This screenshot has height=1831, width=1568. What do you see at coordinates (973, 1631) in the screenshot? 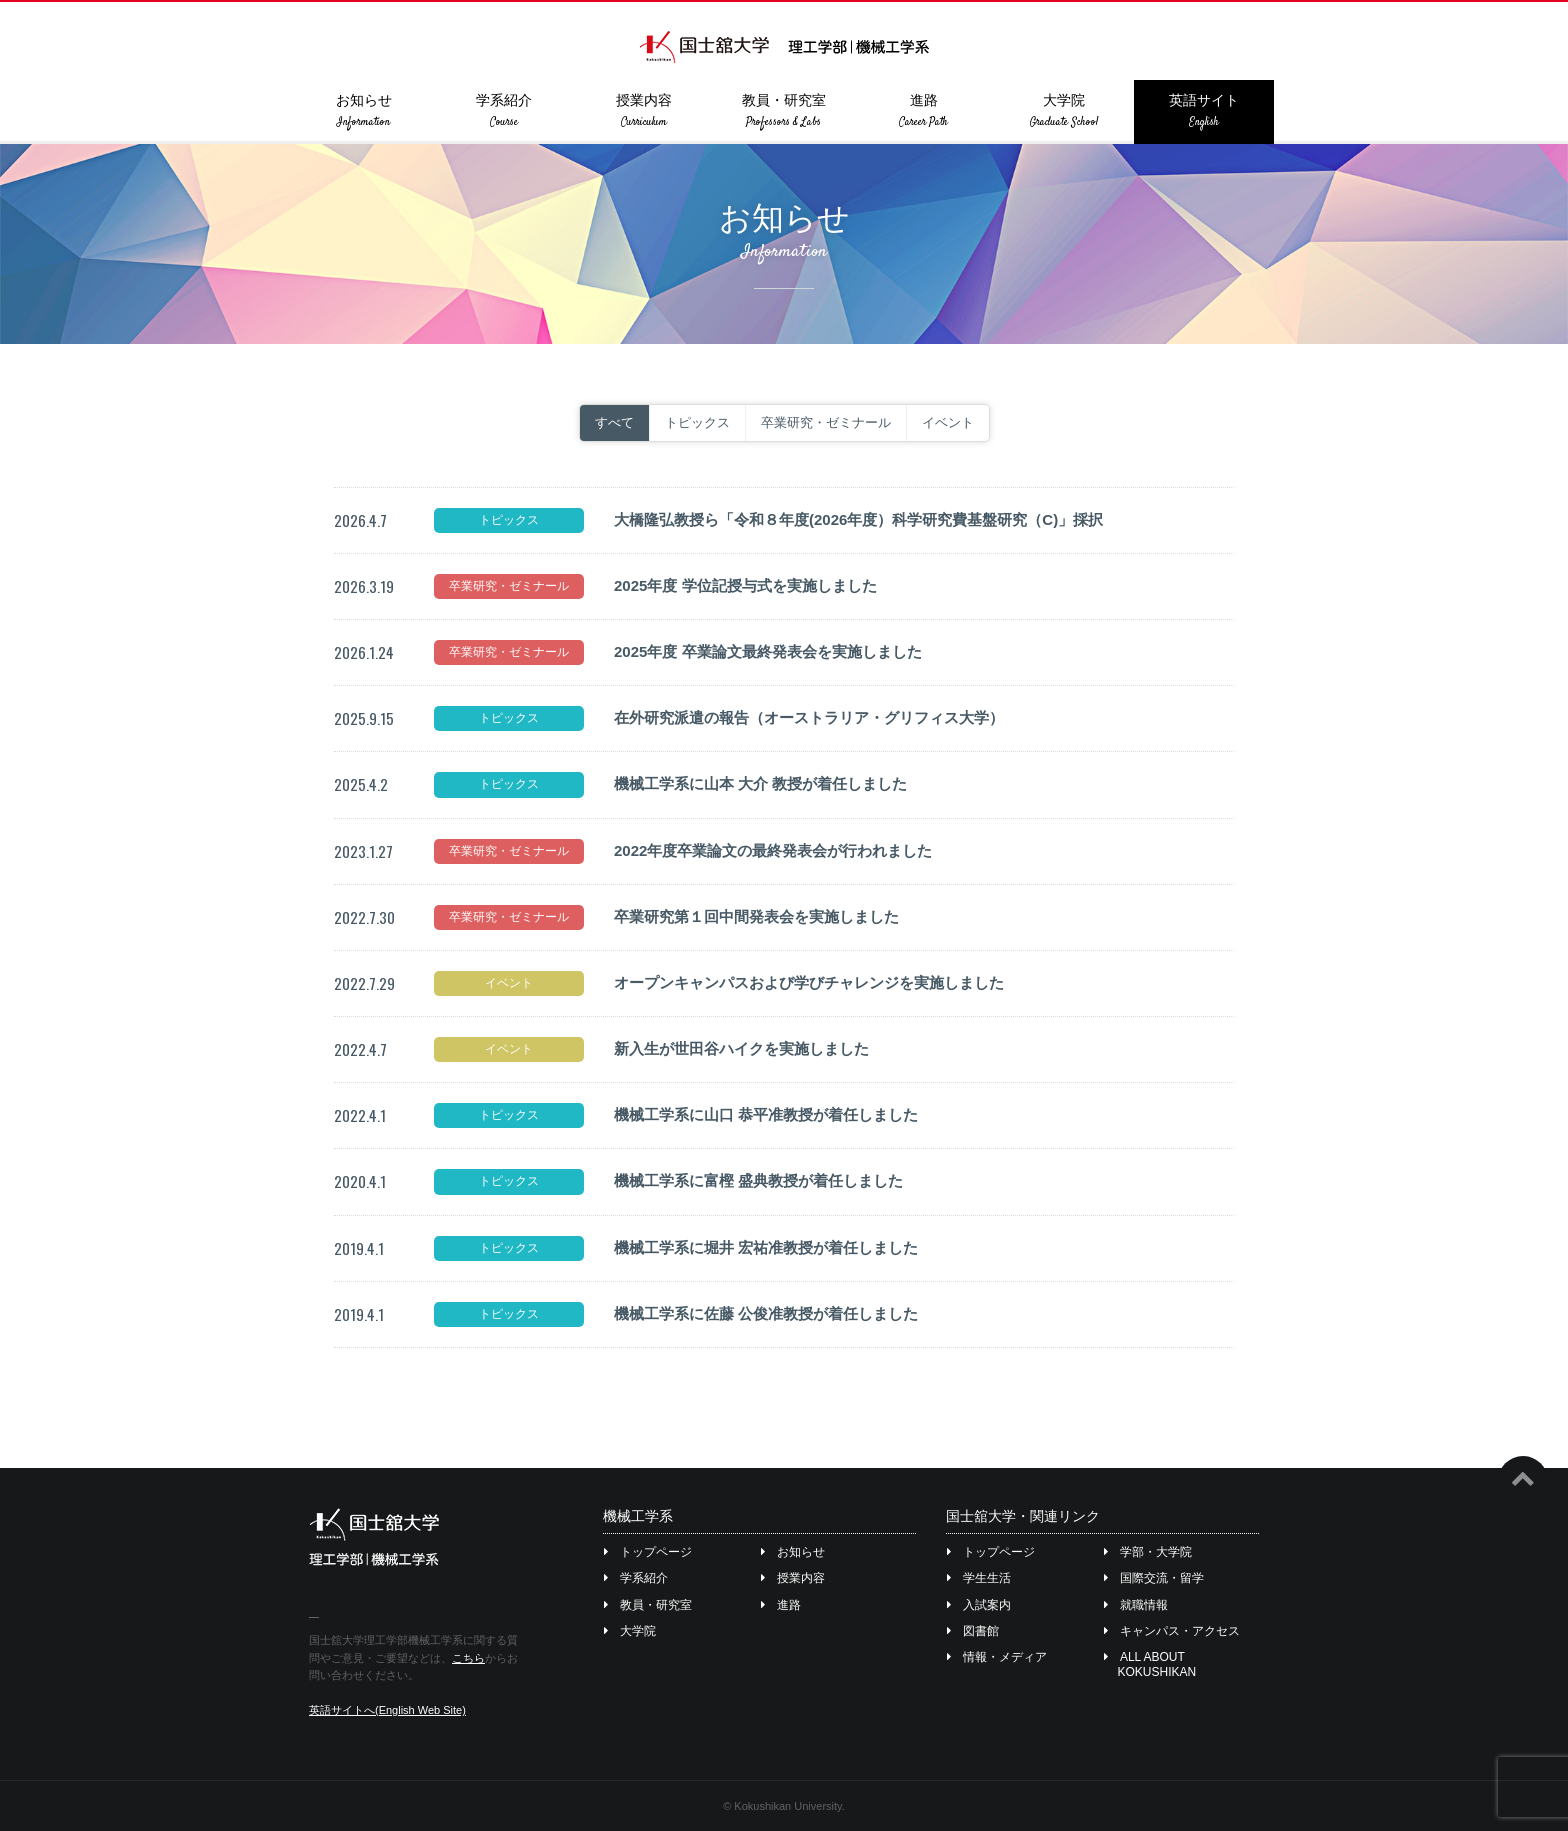
I see `図書館` at bounding box center [973, 1631].